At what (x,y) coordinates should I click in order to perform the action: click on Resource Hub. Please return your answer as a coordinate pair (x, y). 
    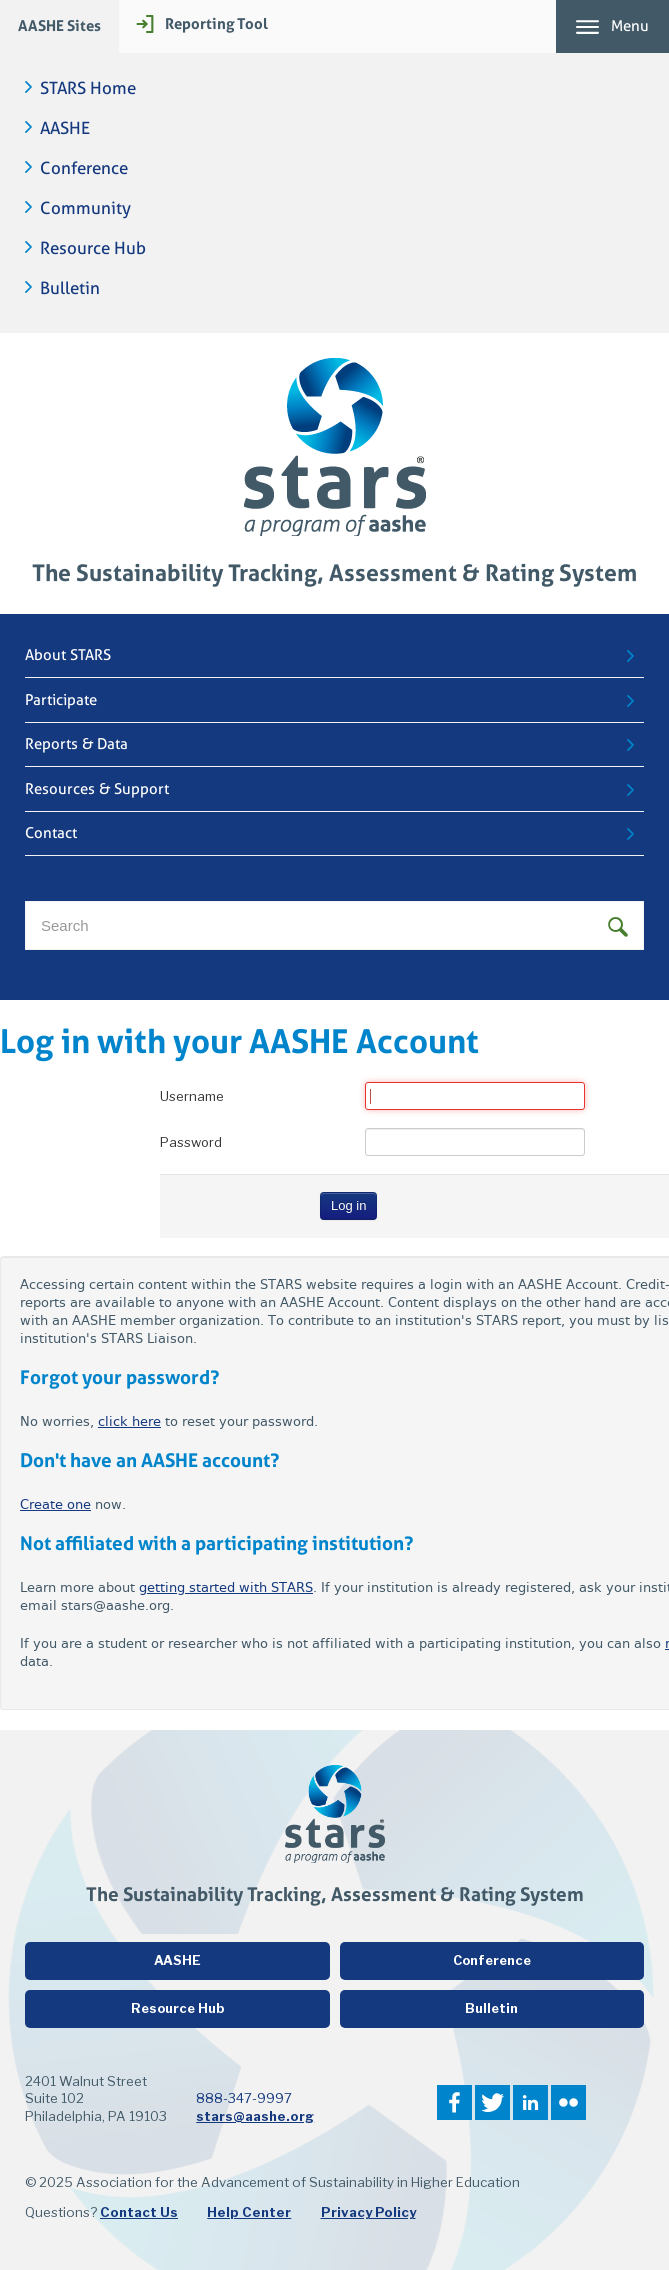
    Looking at the image, I should click on (93, 248).